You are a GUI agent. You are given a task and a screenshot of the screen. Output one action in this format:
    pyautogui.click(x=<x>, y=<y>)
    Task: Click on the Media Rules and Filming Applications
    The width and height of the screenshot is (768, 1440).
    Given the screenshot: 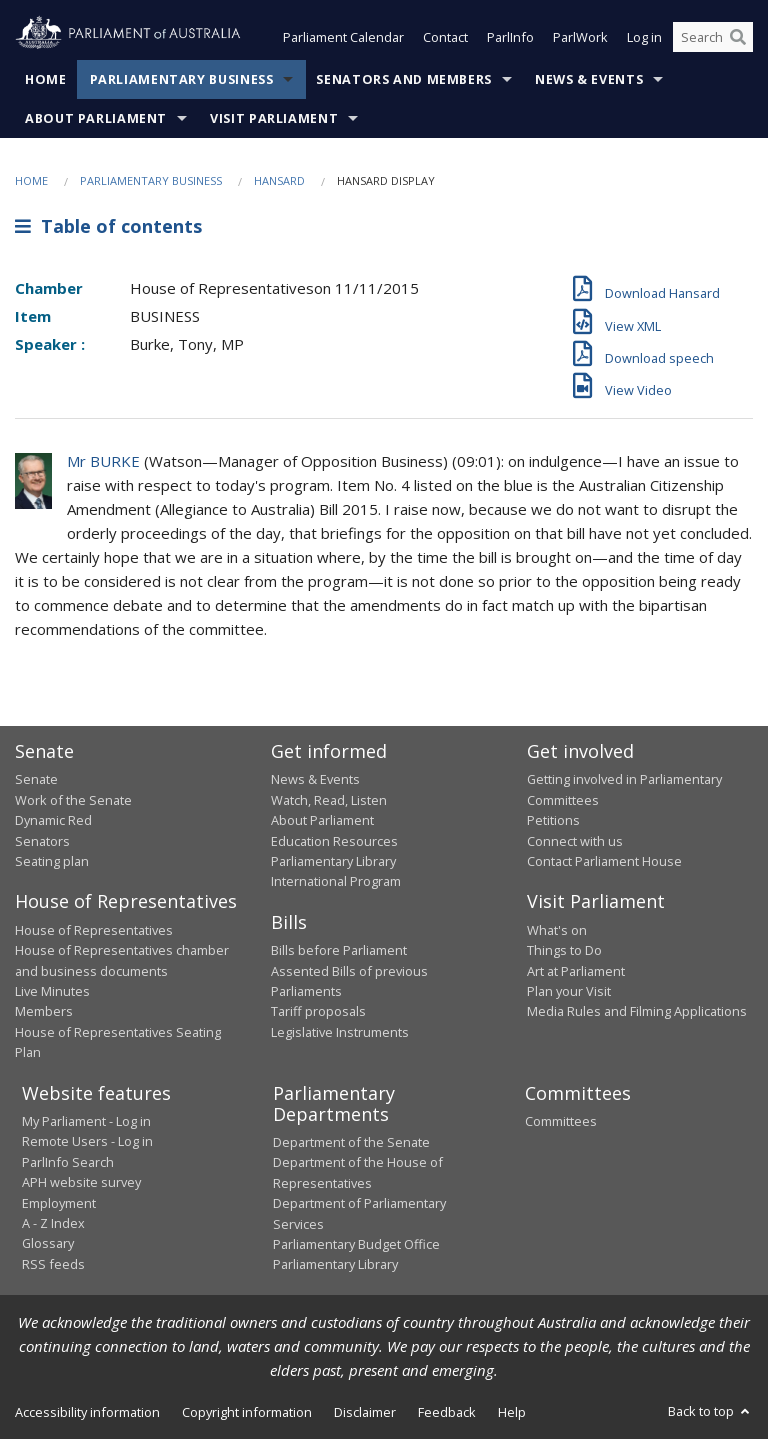 What is the action you would take?
    pyautogui.click(x=637, y=1012)
    